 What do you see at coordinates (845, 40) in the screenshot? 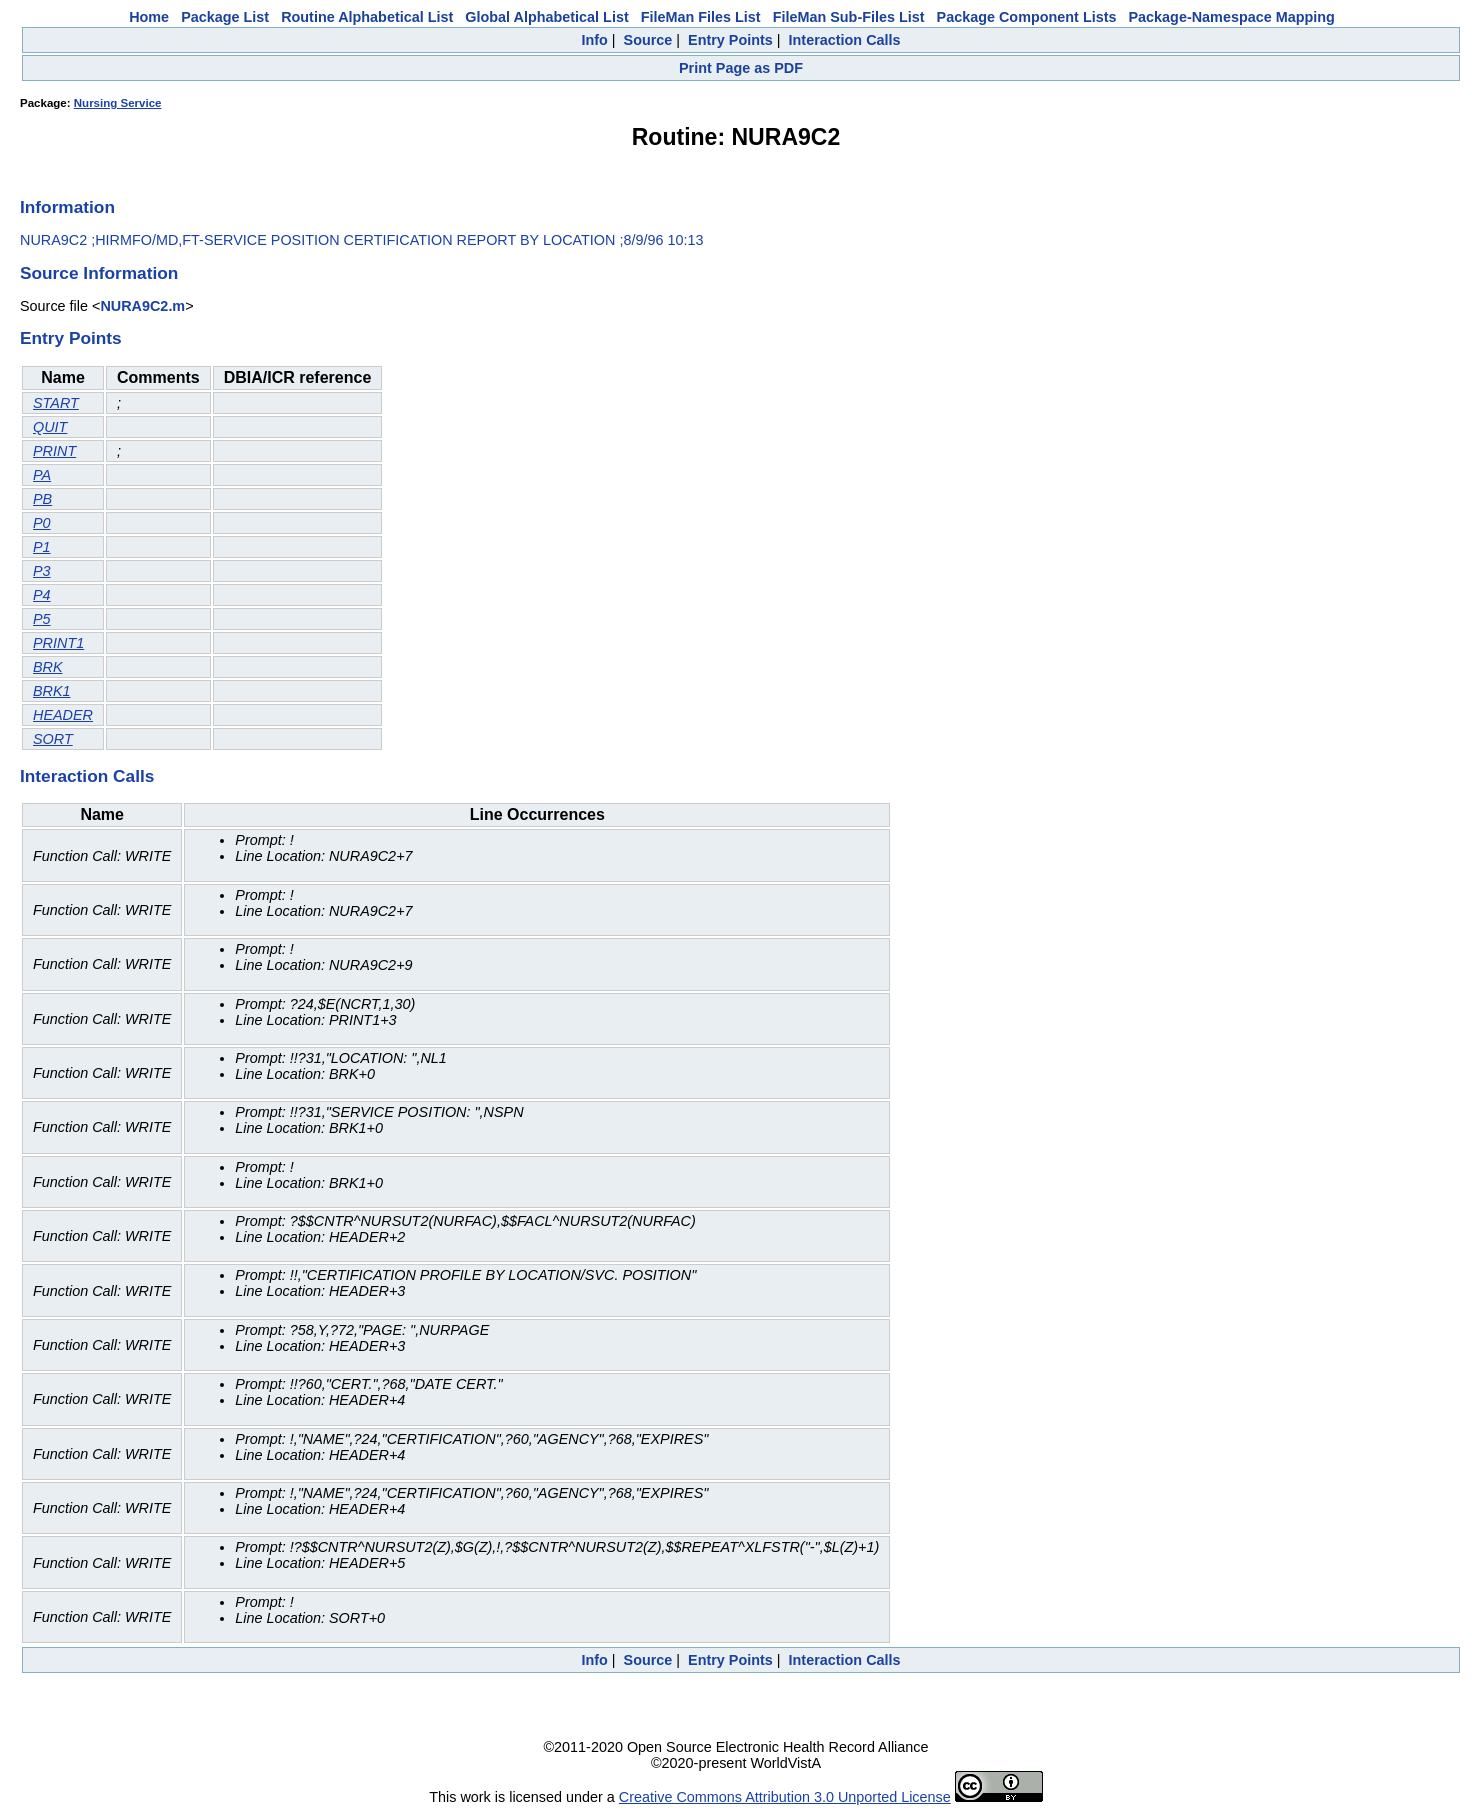
I see `Interaction Calls` at bounding box center [845, 40].